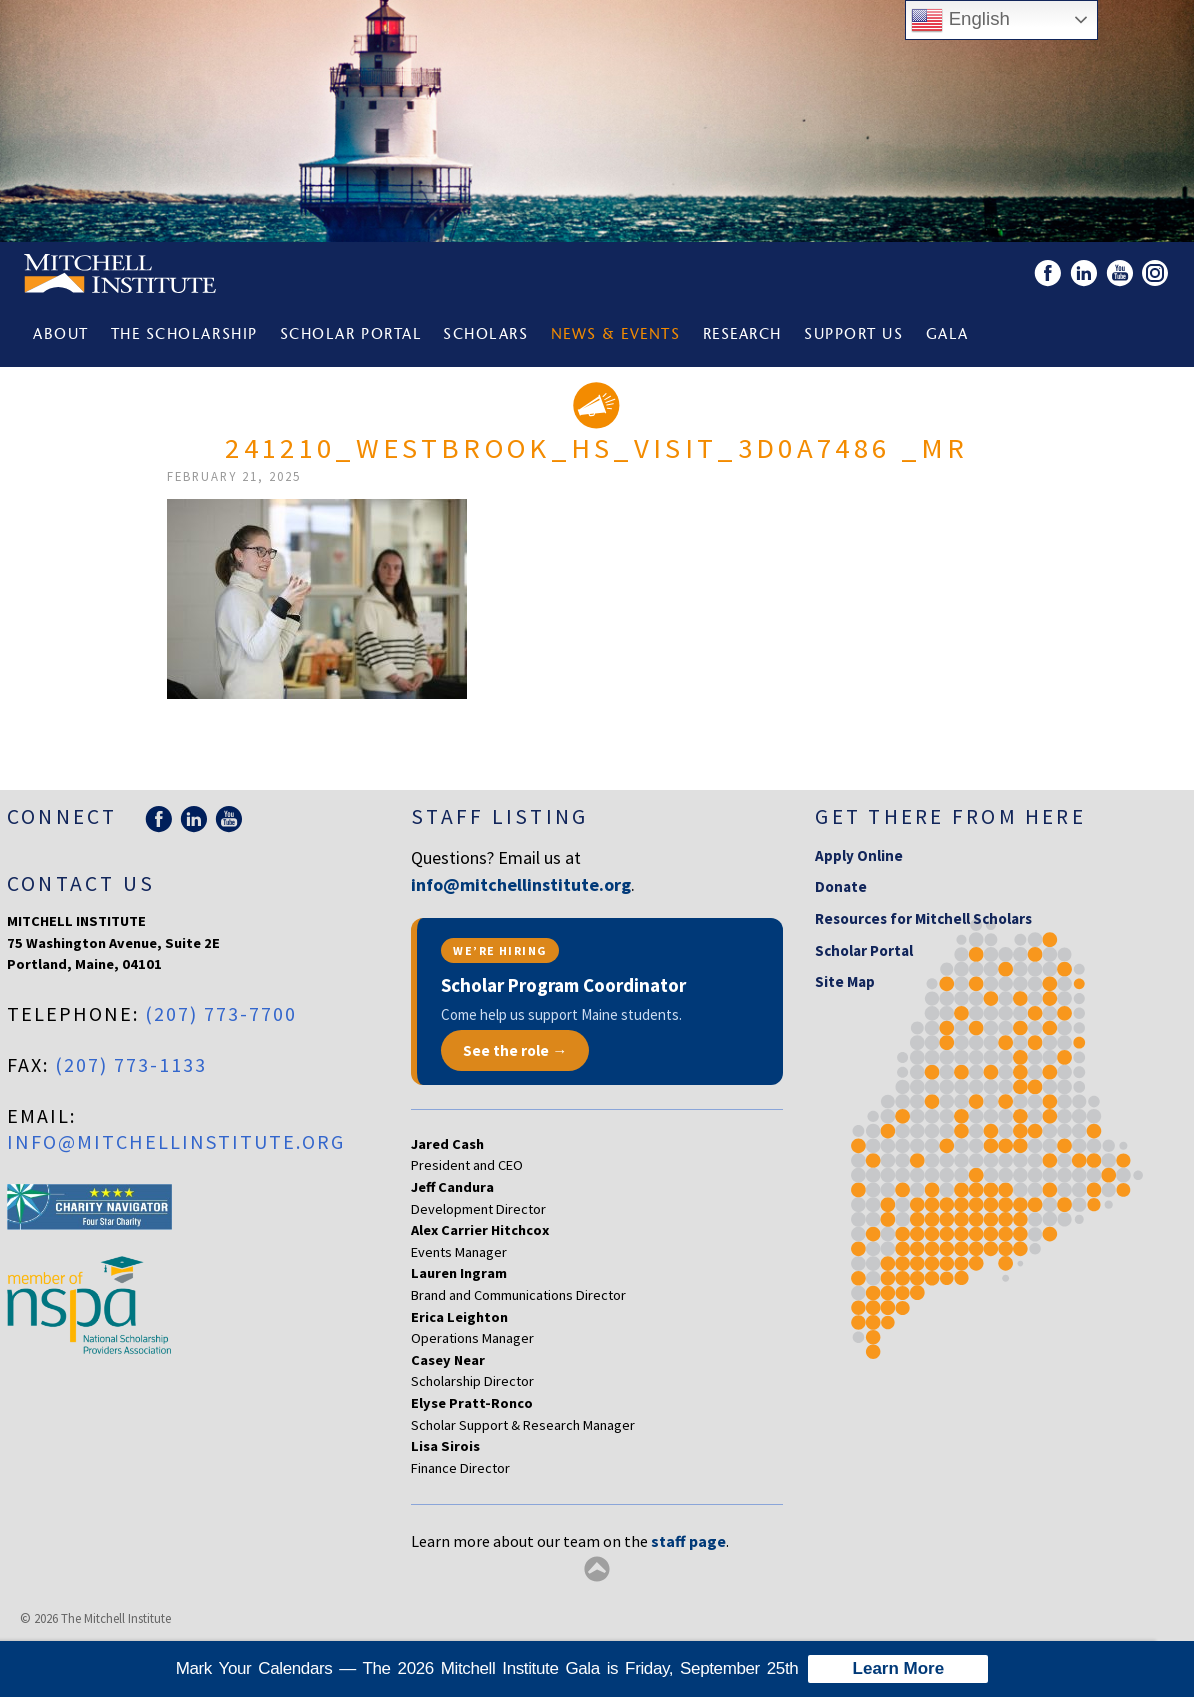 This screenshot has height=1697, width=1194. Describe the element at coordinates (184, 335) in the screenshot. I see `The Scholarship` at that location.